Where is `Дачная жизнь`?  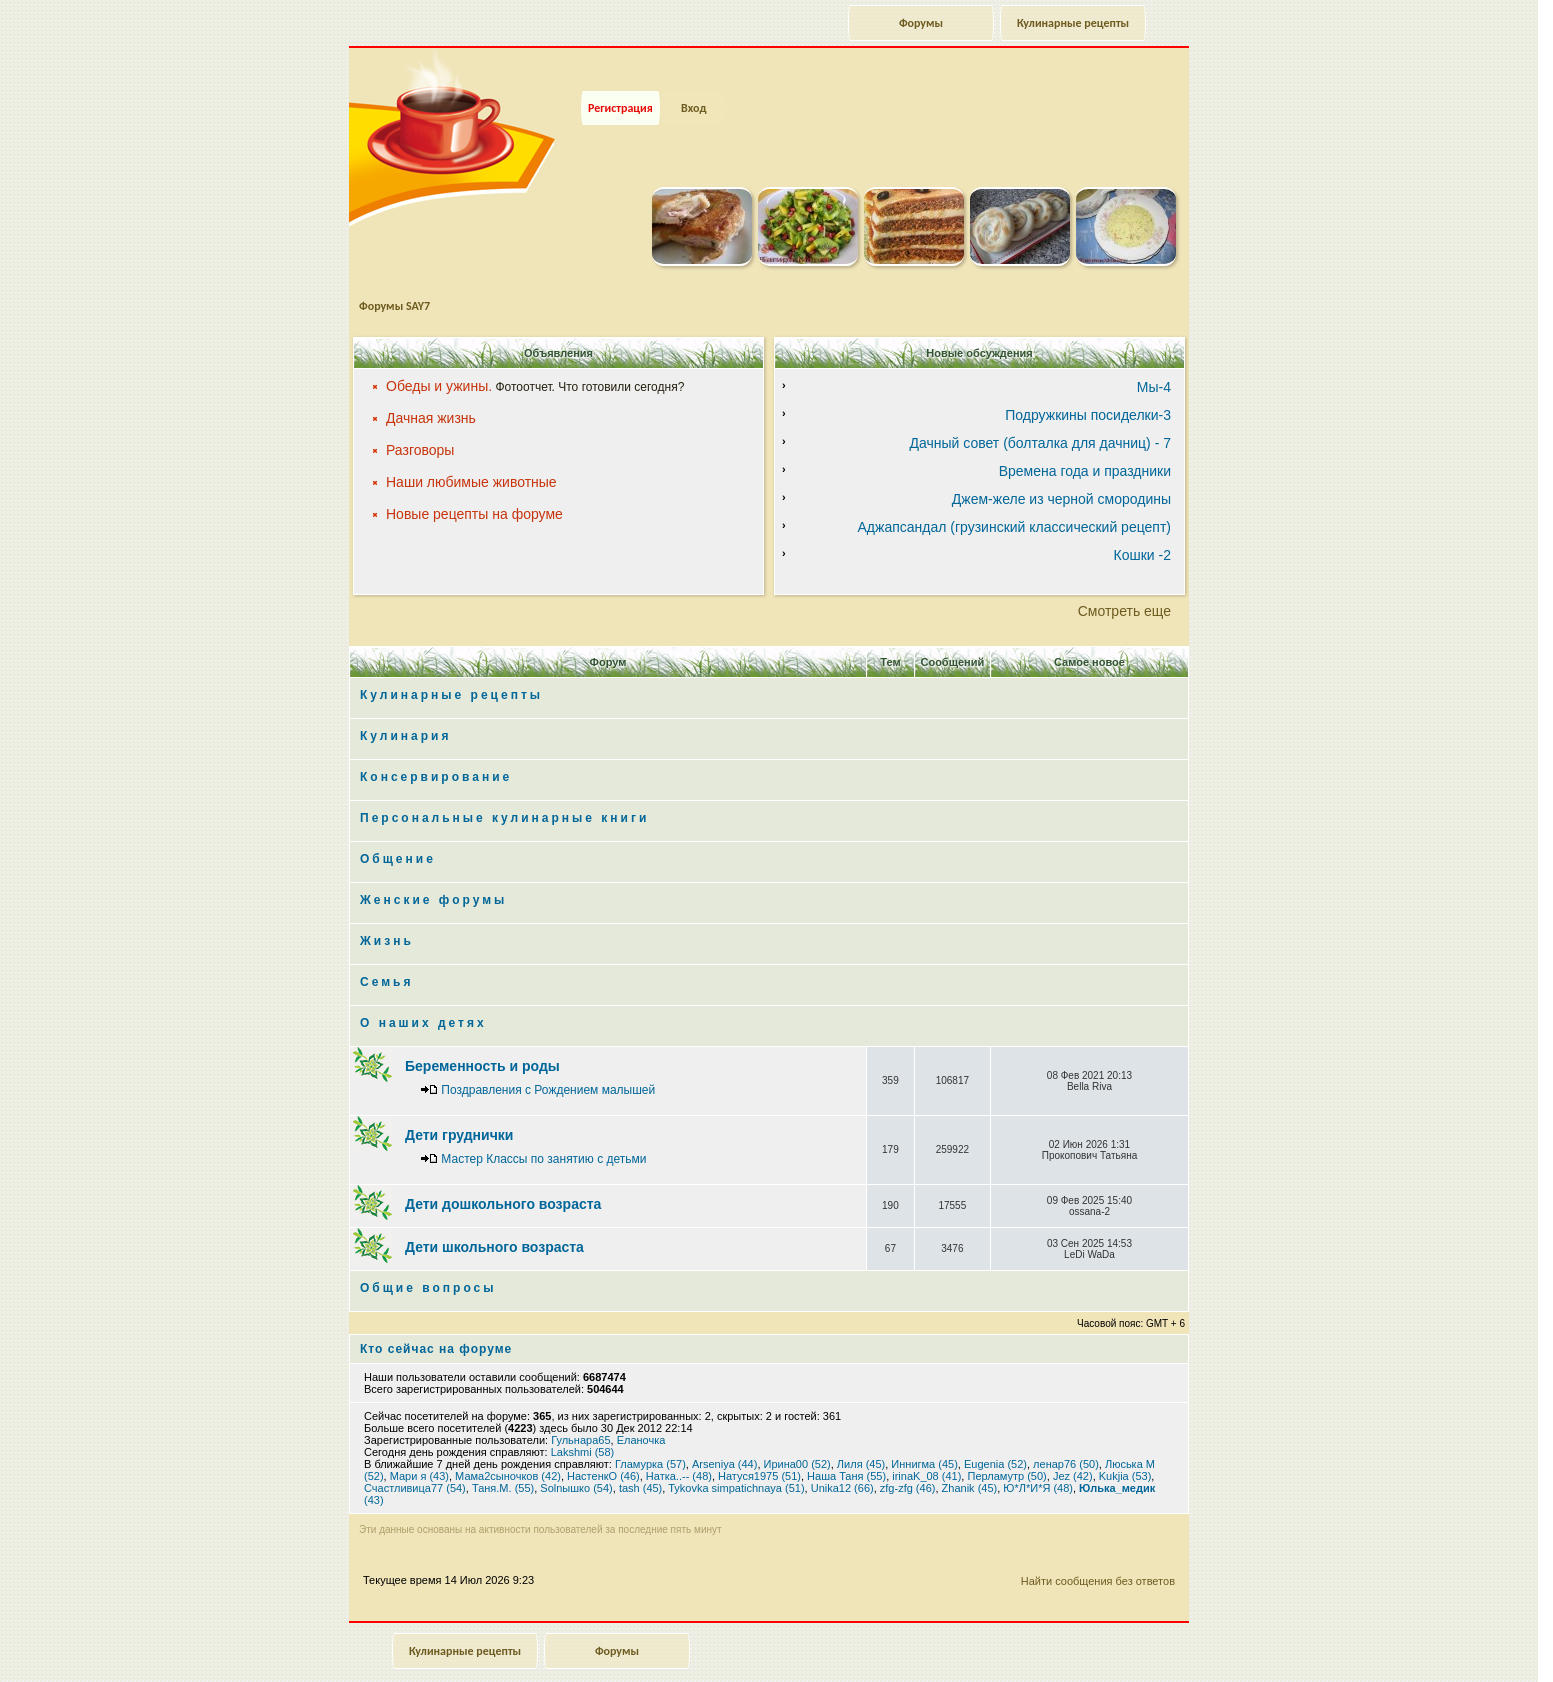 Дачная жизнь is located at coordinates (431, 388).